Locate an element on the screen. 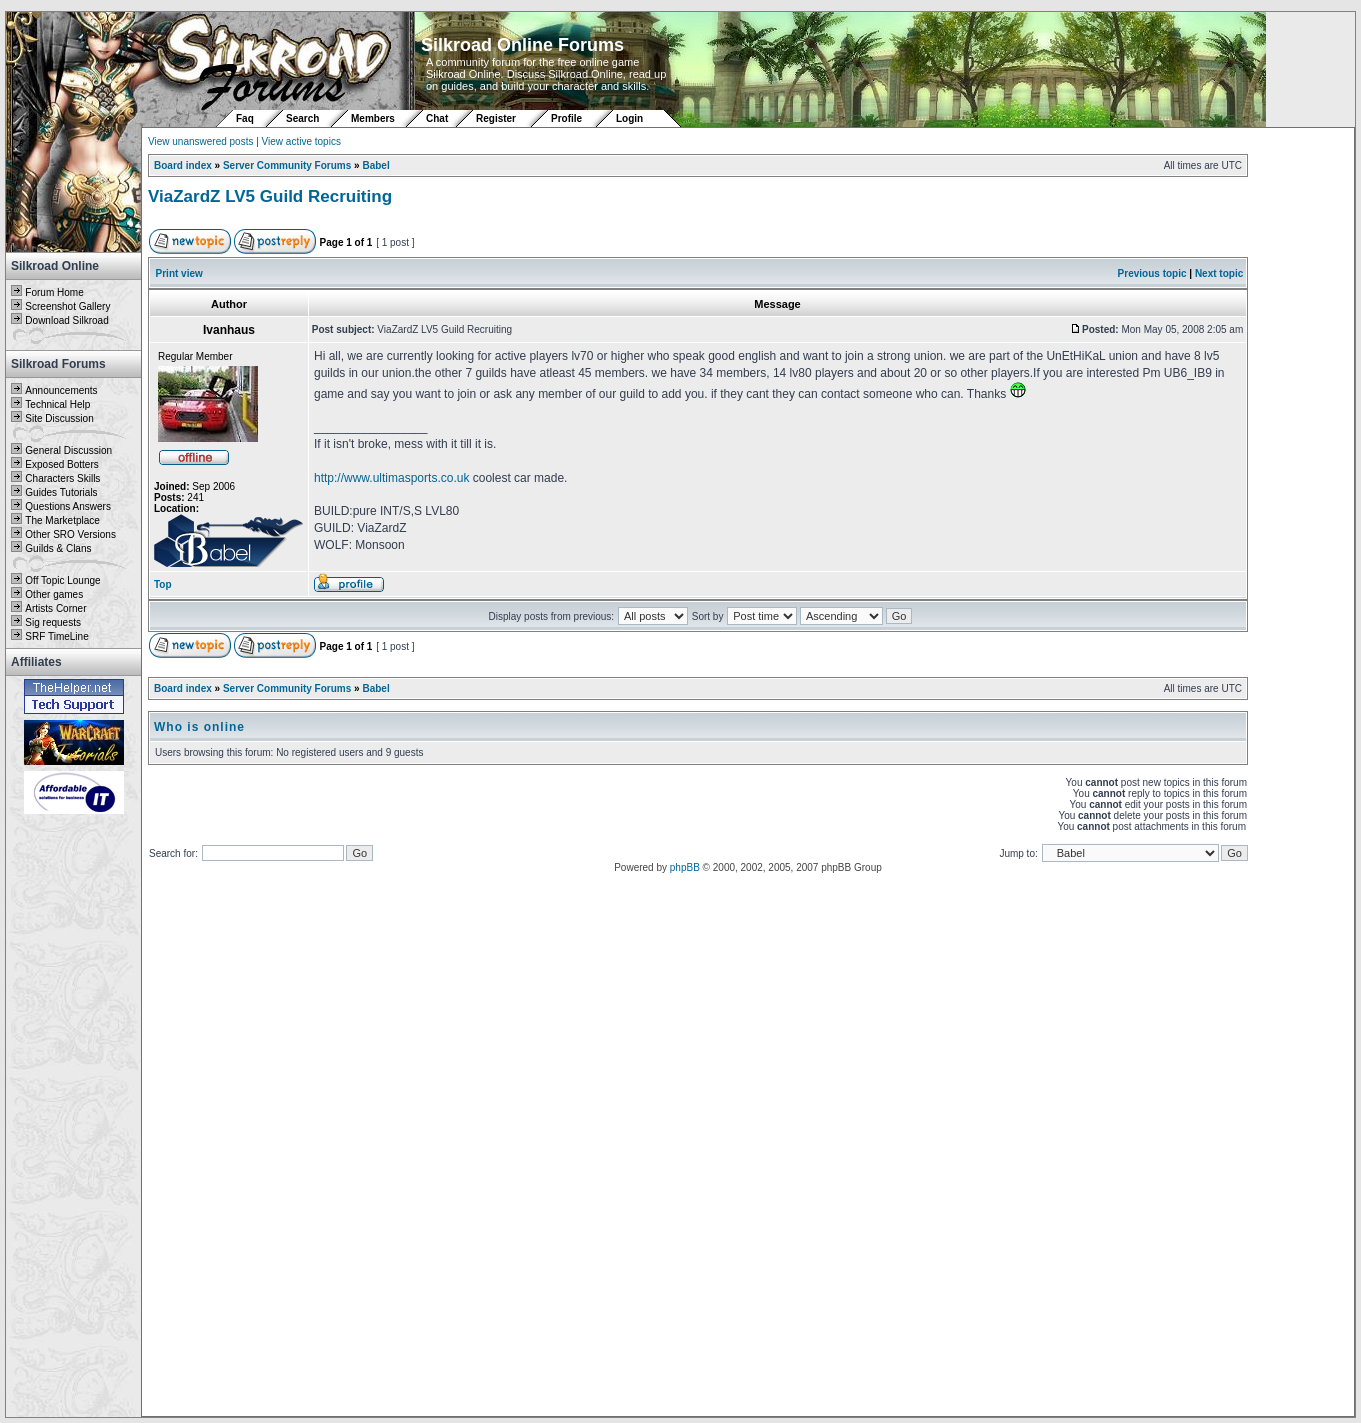  Announcements is located at coordinates (61, 390).